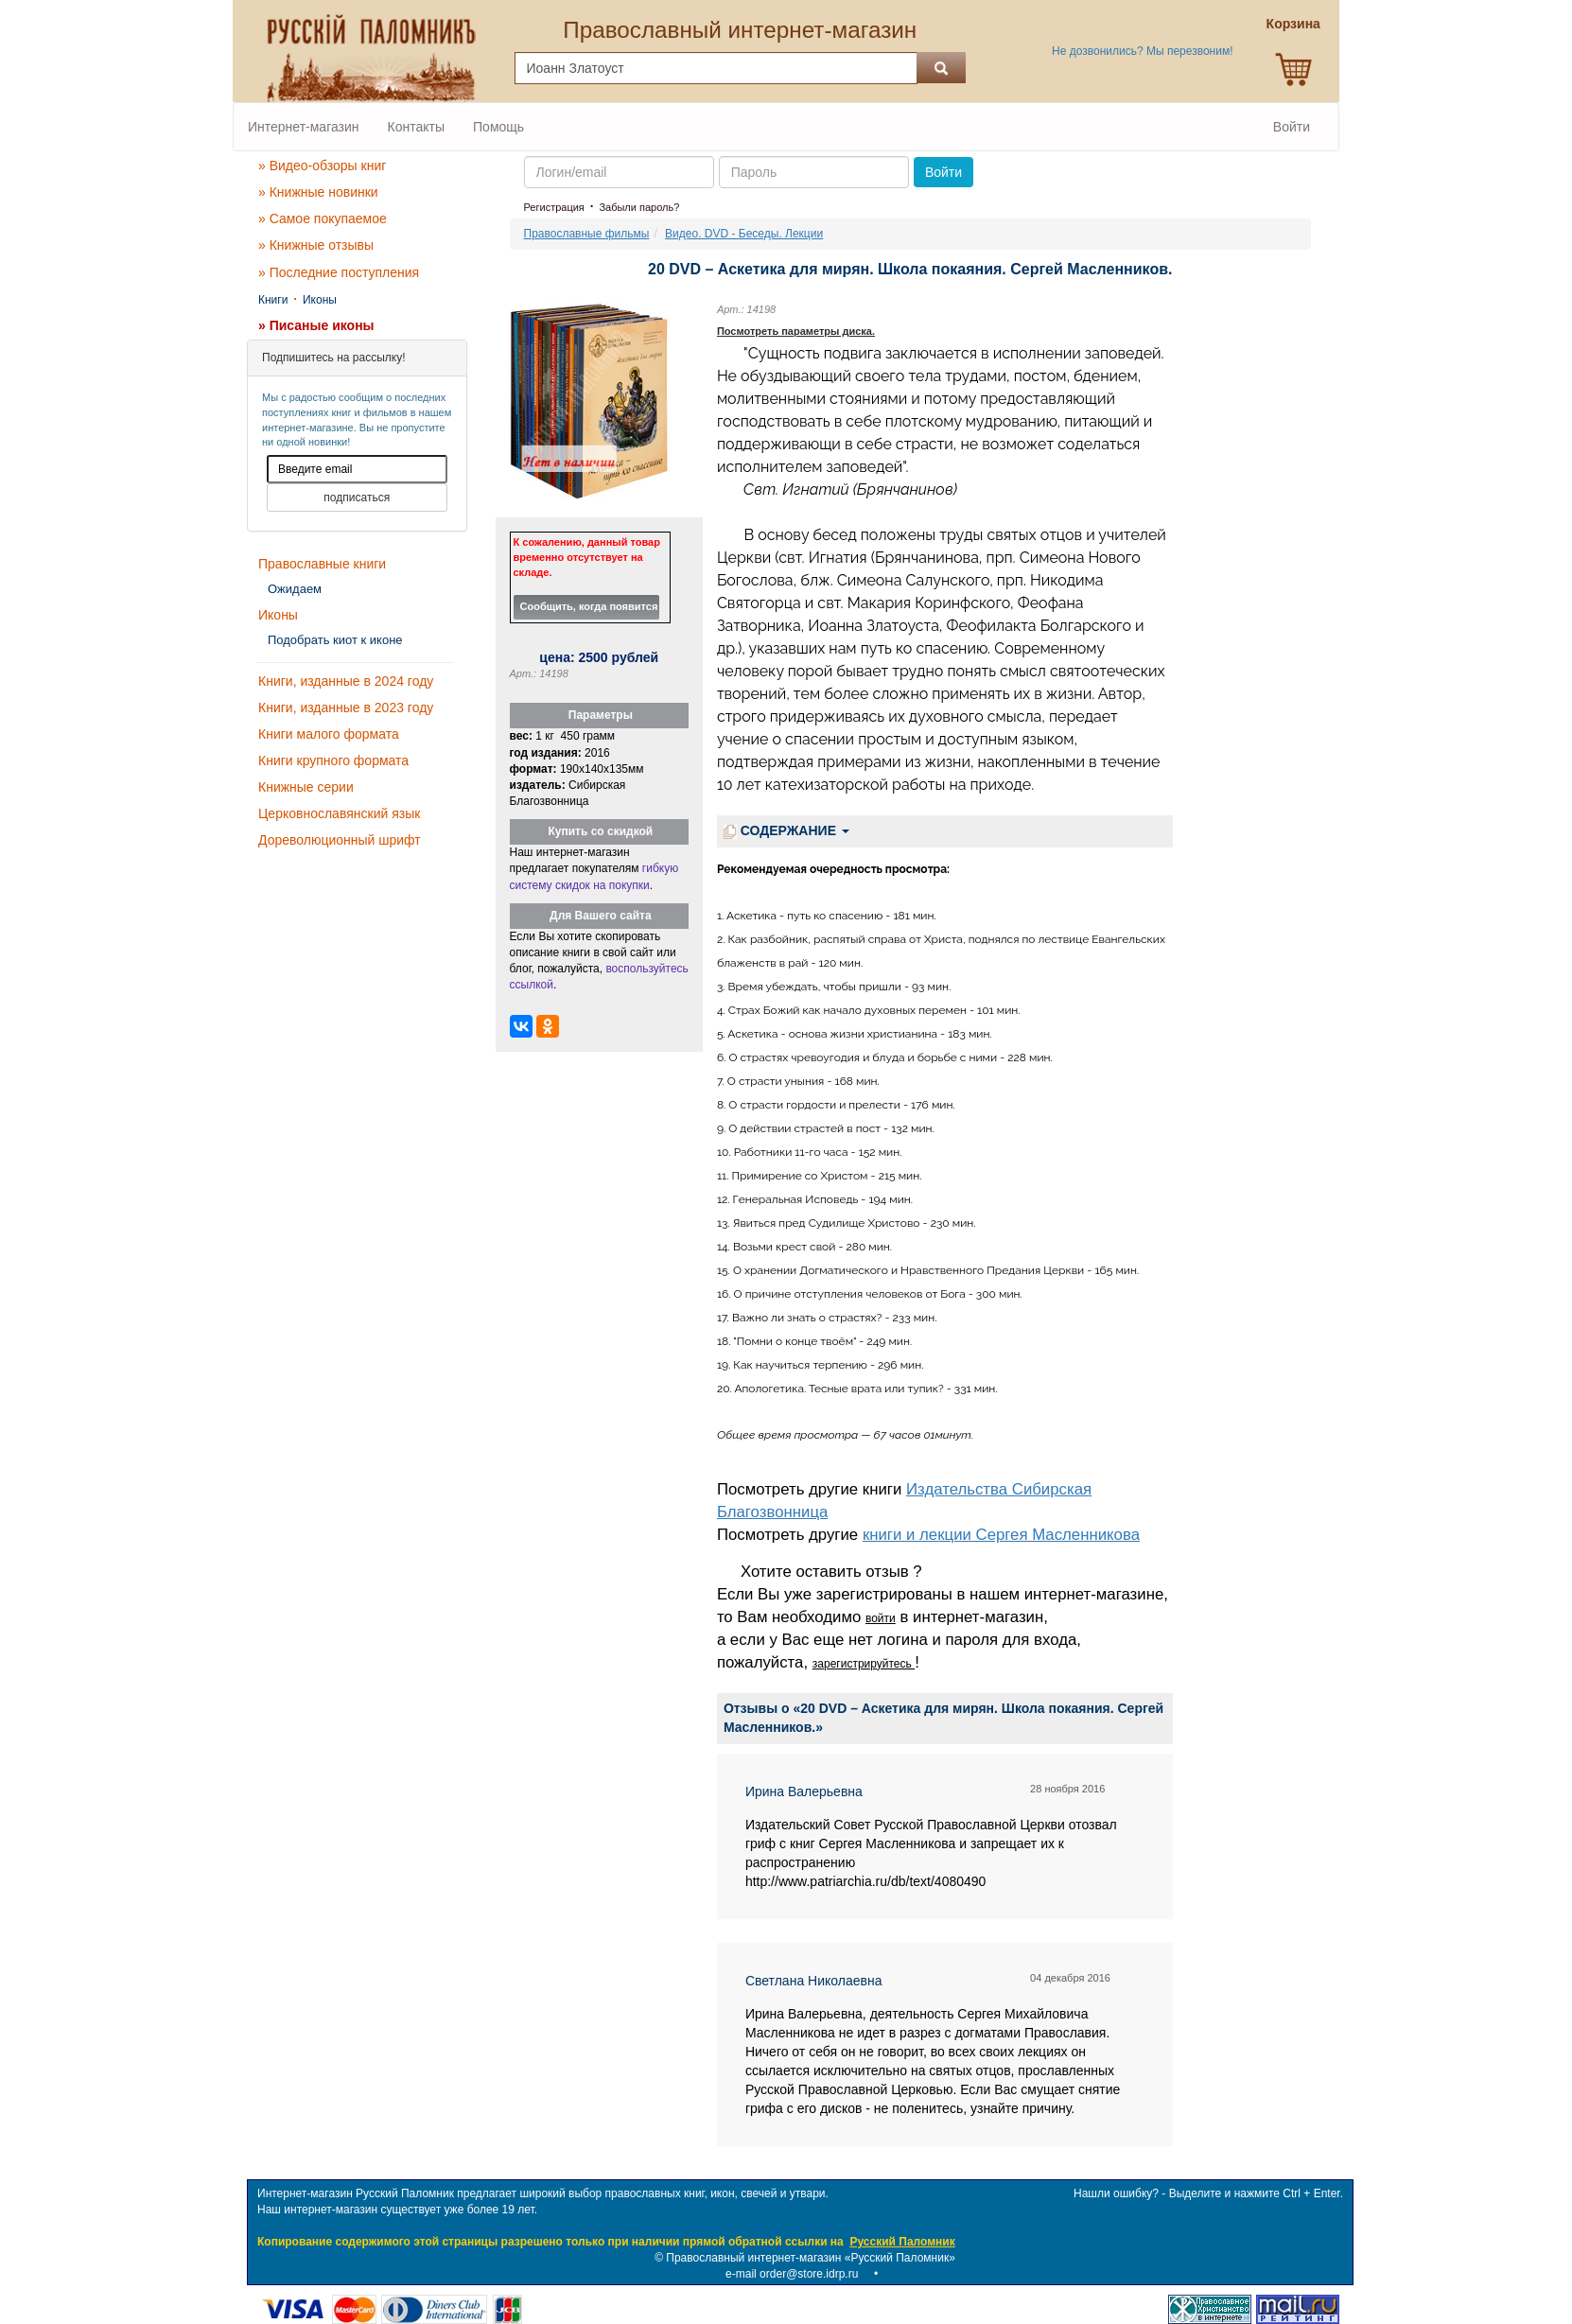 Image resolution: width=1572 pixels, height=2324 pixels. Describe the element at coordinates (322, 563) in the screenshot. I see `Православные книги` at that location.